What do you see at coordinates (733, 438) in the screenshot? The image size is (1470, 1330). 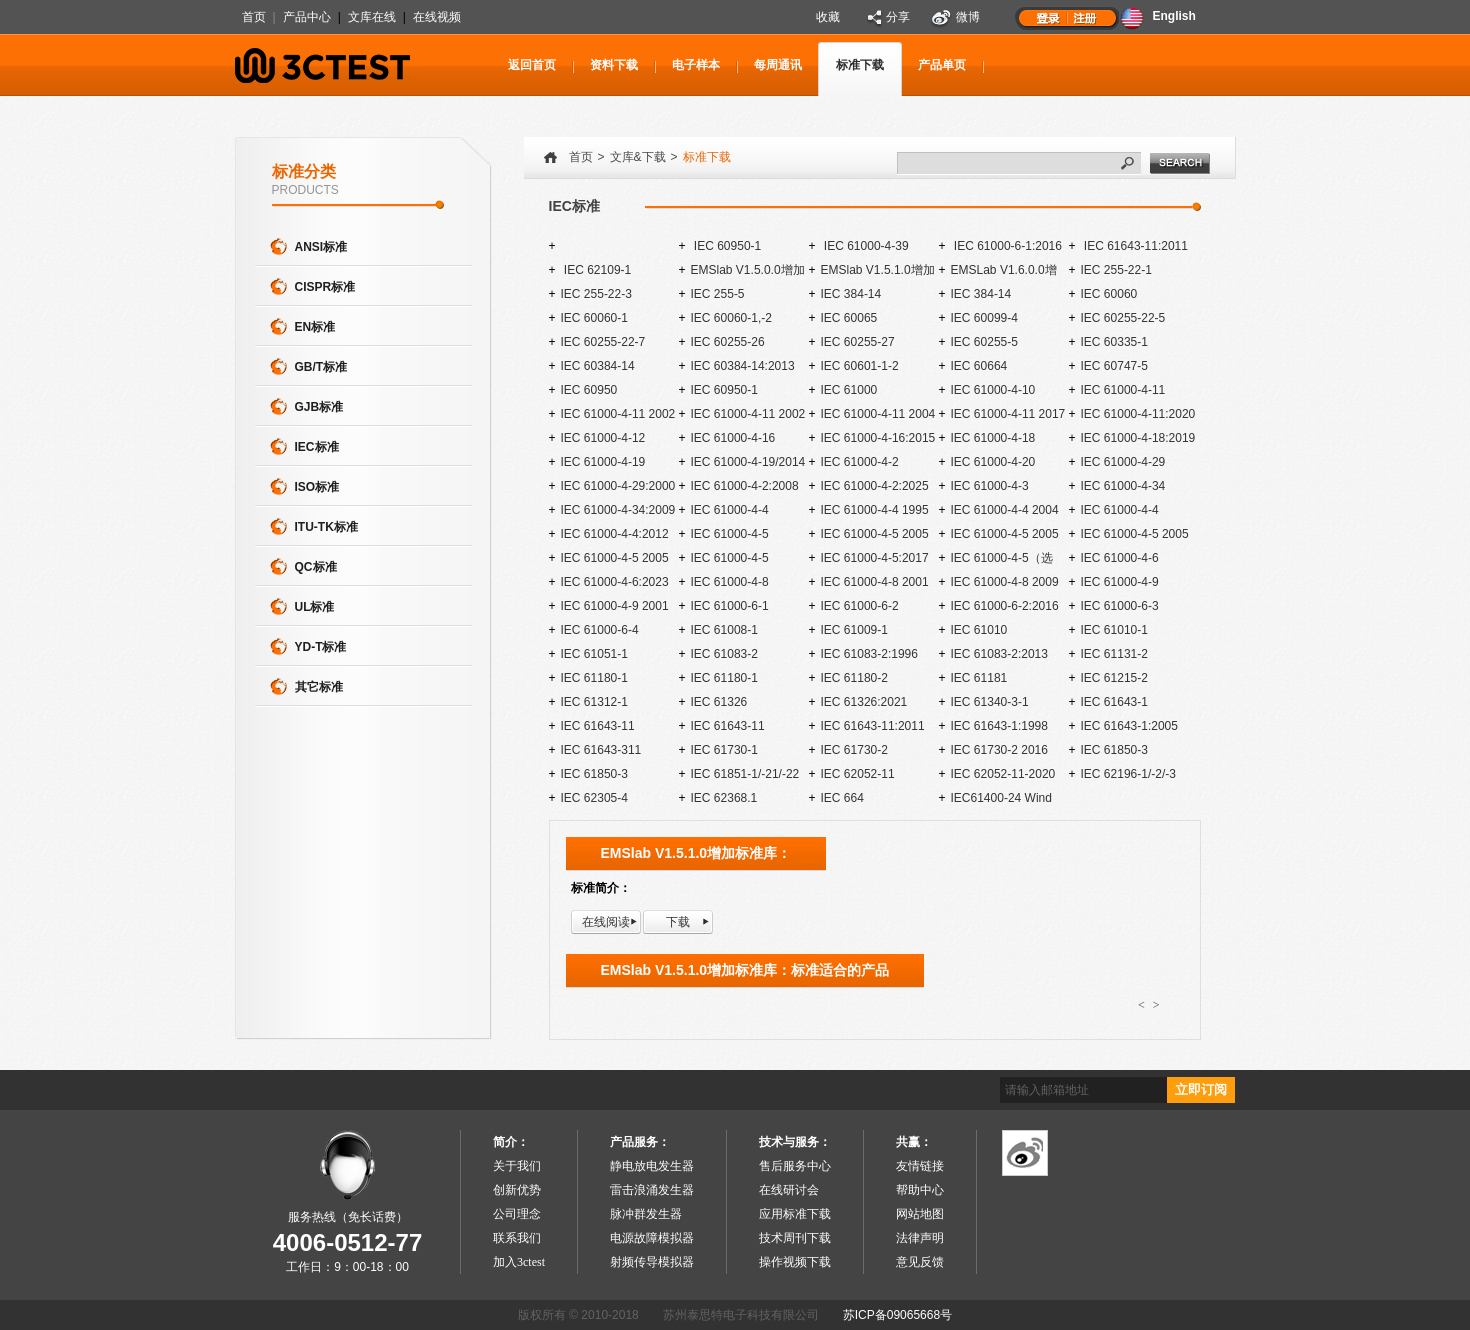 I see `IEC 61000-4-16` at bounding box center [733, 438].